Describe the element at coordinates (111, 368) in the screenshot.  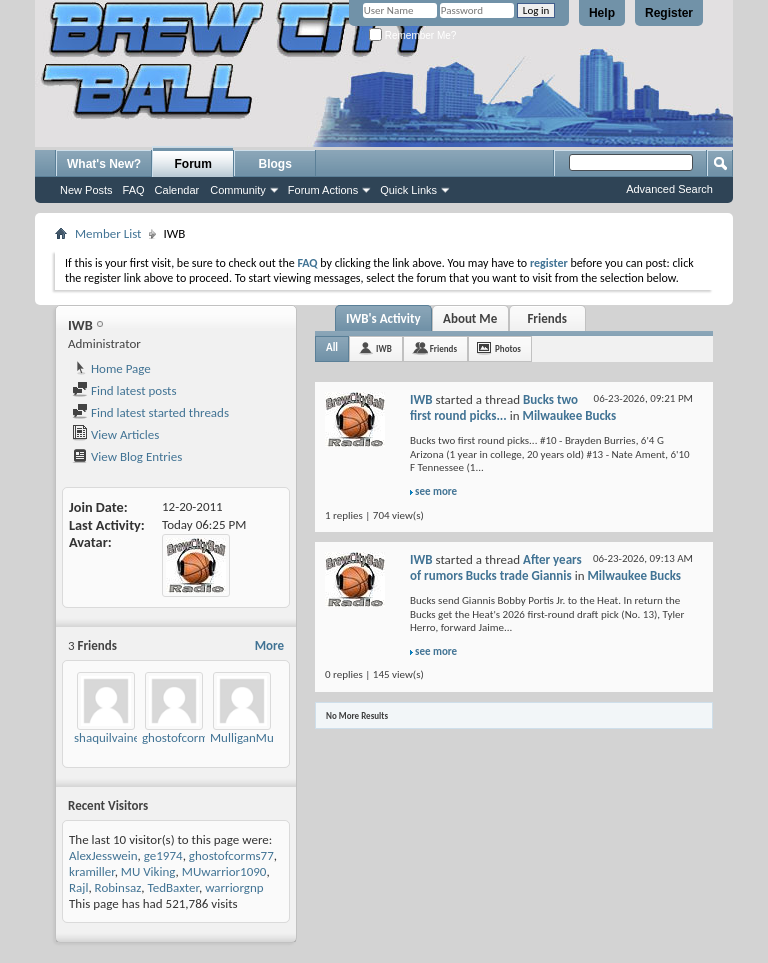
I see `Home Page` at that location.